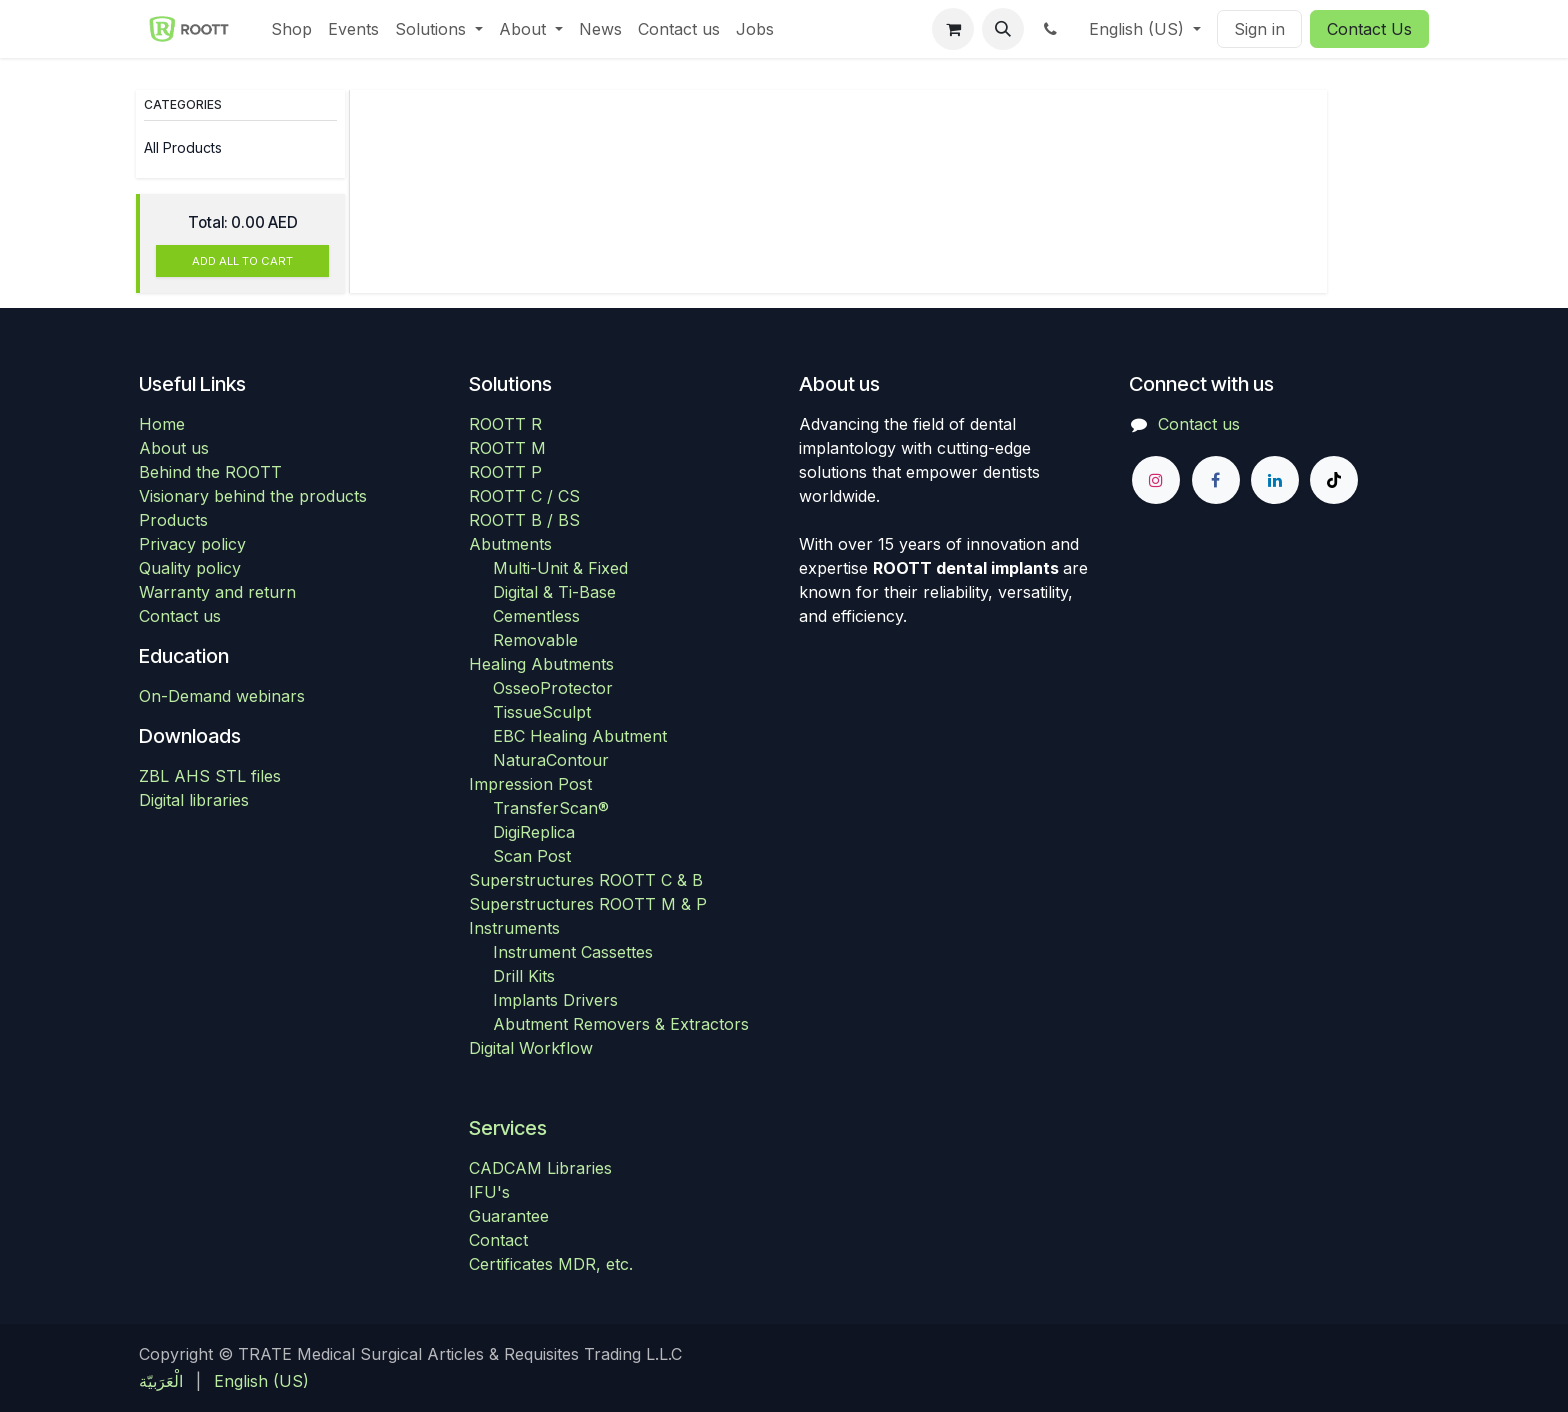 The width and height of the screenshot is (1568, 1412). I want to click on Sign in, so click(1259, 29).